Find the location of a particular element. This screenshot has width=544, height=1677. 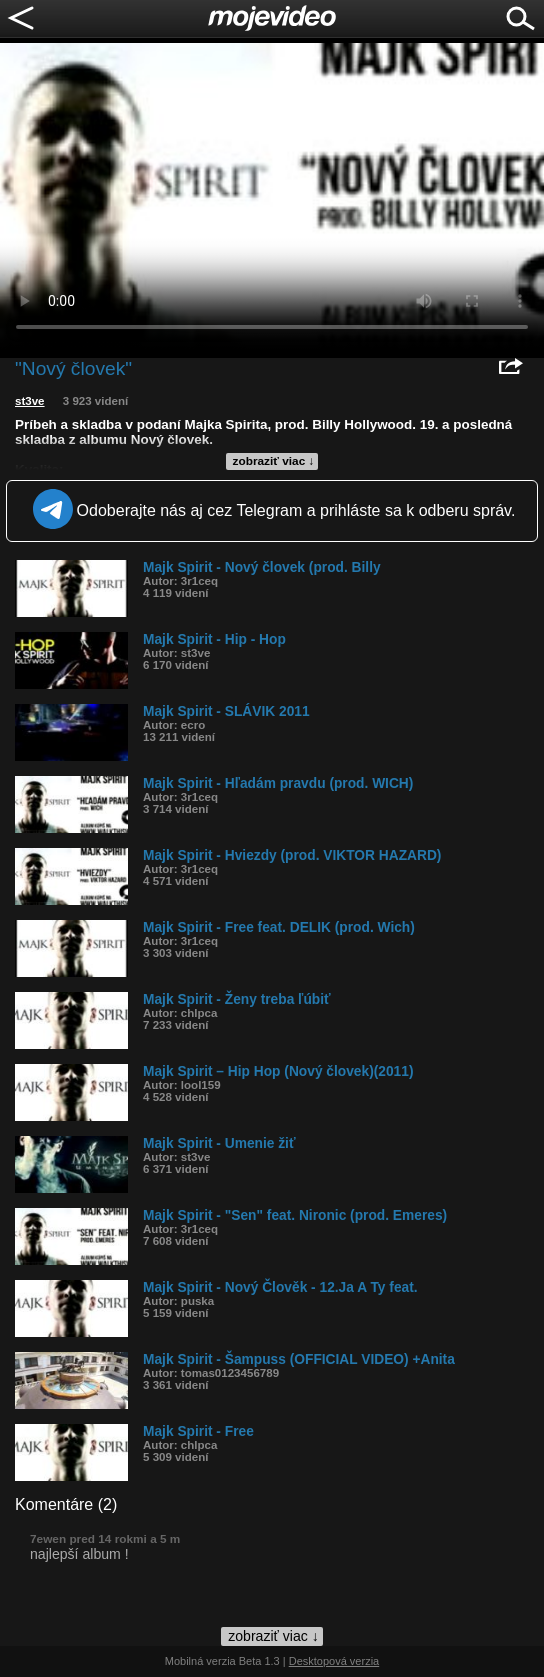

st3ve is located at coordinates (30, 401).